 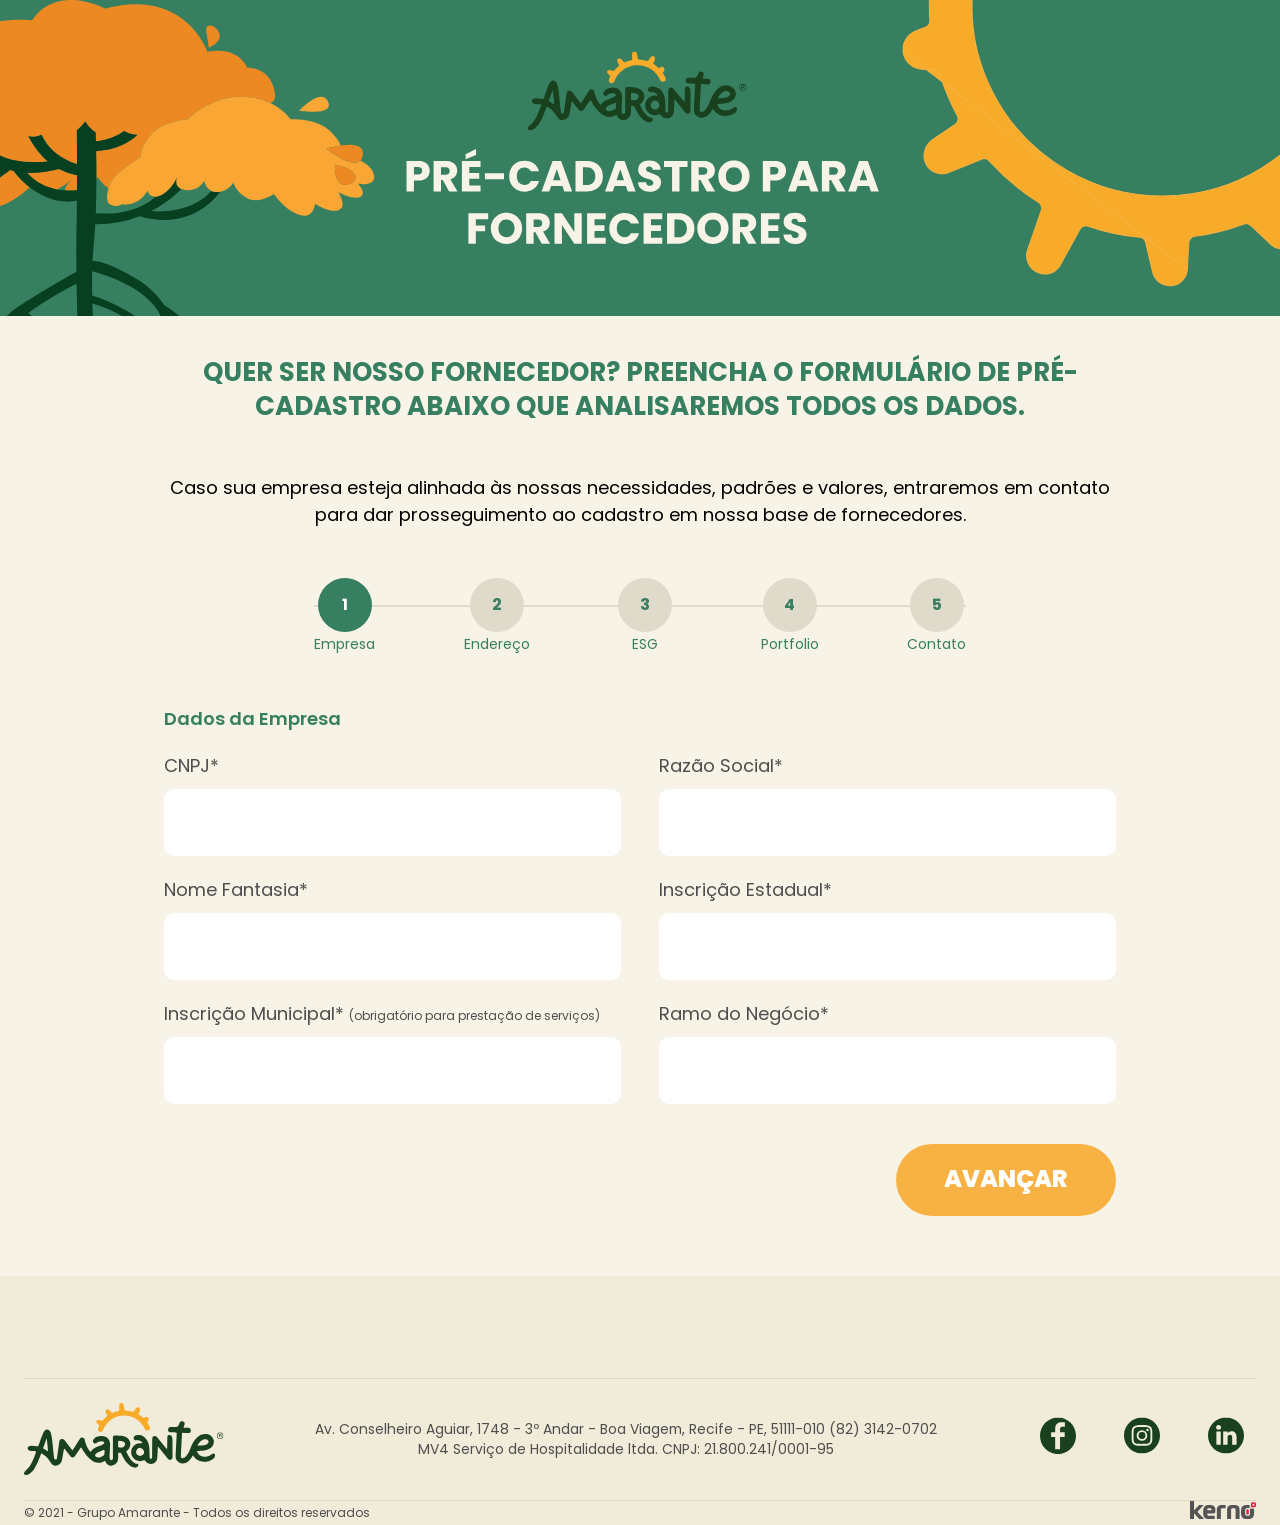 What do you see at coordinates (721, 765) in the screenshot?
I see `Razão Social*` at bounding box center [721, 765].